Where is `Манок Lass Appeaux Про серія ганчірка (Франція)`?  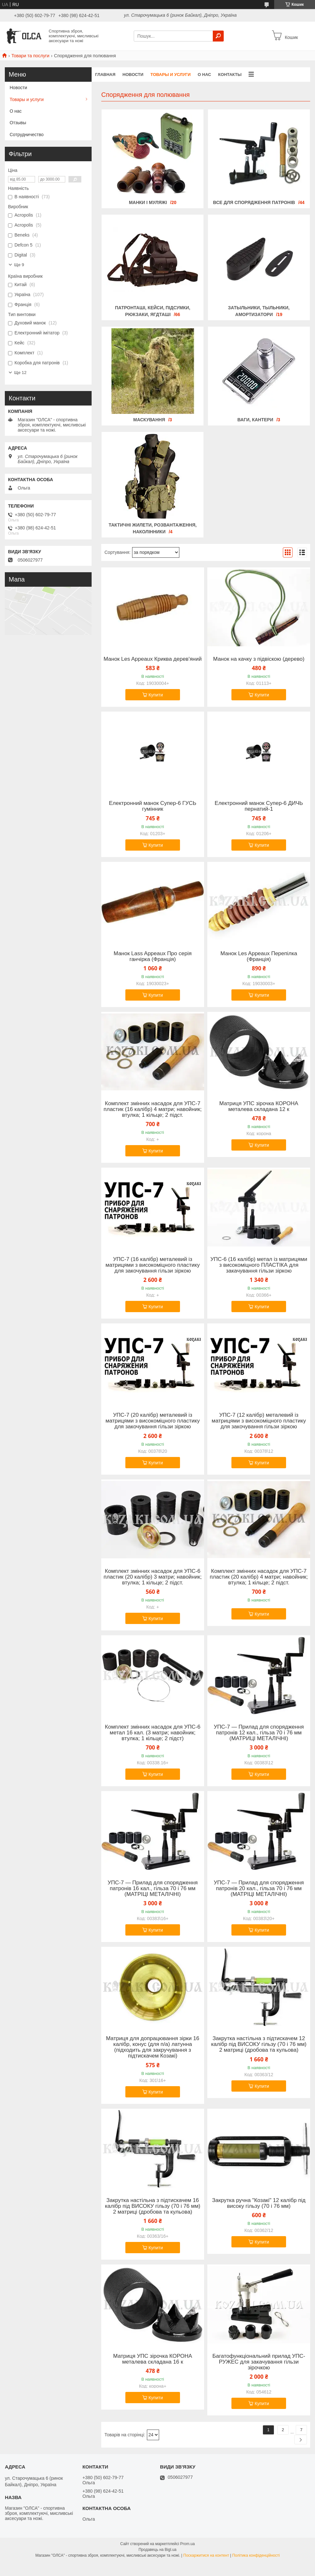
Манок Lass Appeaux Про серія ганчірка (Франція) is located at coordinates (153, 956).